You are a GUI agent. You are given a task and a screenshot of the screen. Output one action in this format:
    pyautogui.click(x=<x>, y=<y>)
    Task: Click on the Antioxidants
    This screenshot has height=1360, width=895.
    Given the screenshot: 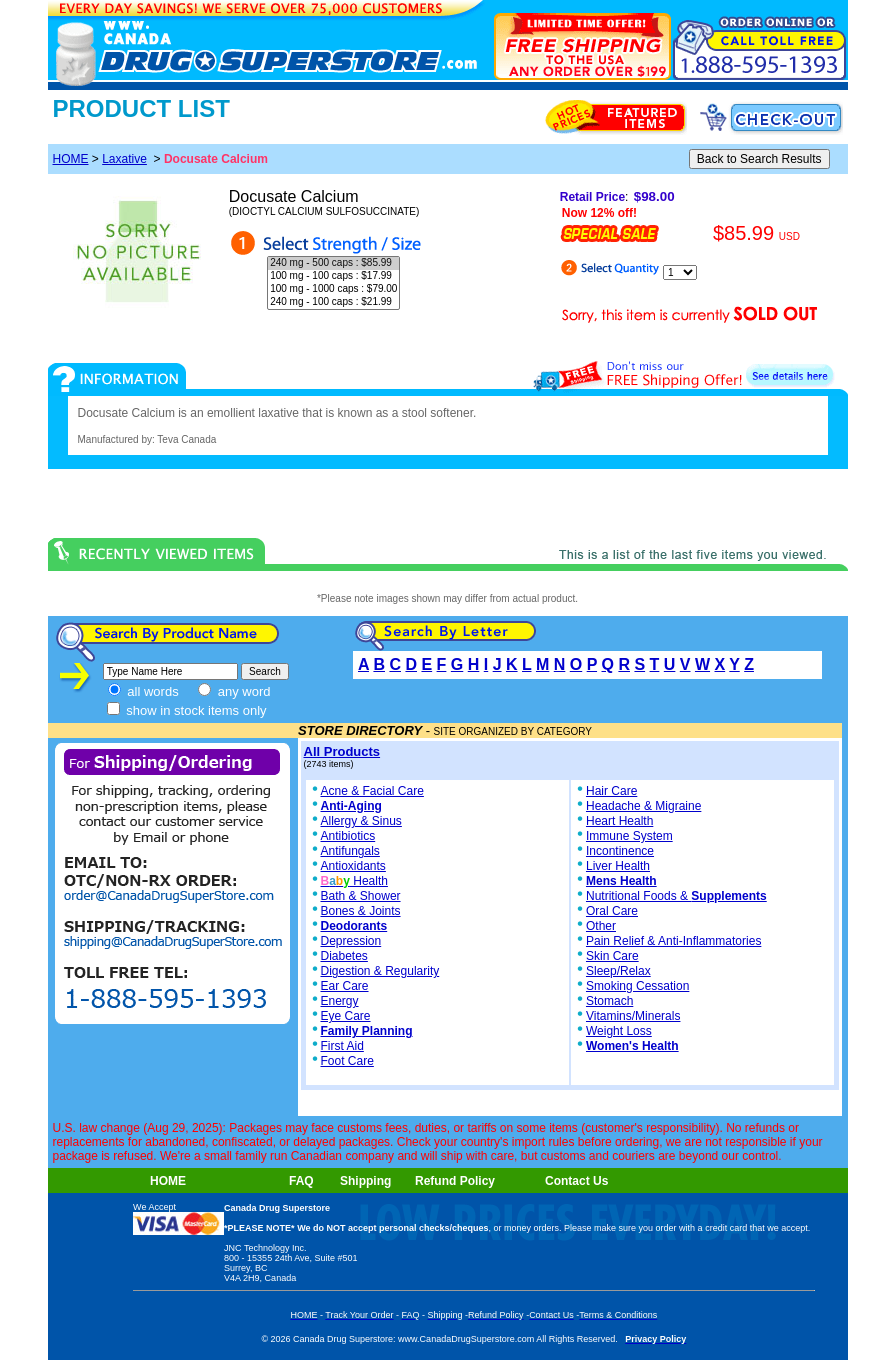 What is the action you would take?
    pyautogui.click(x=353, y=866)
    